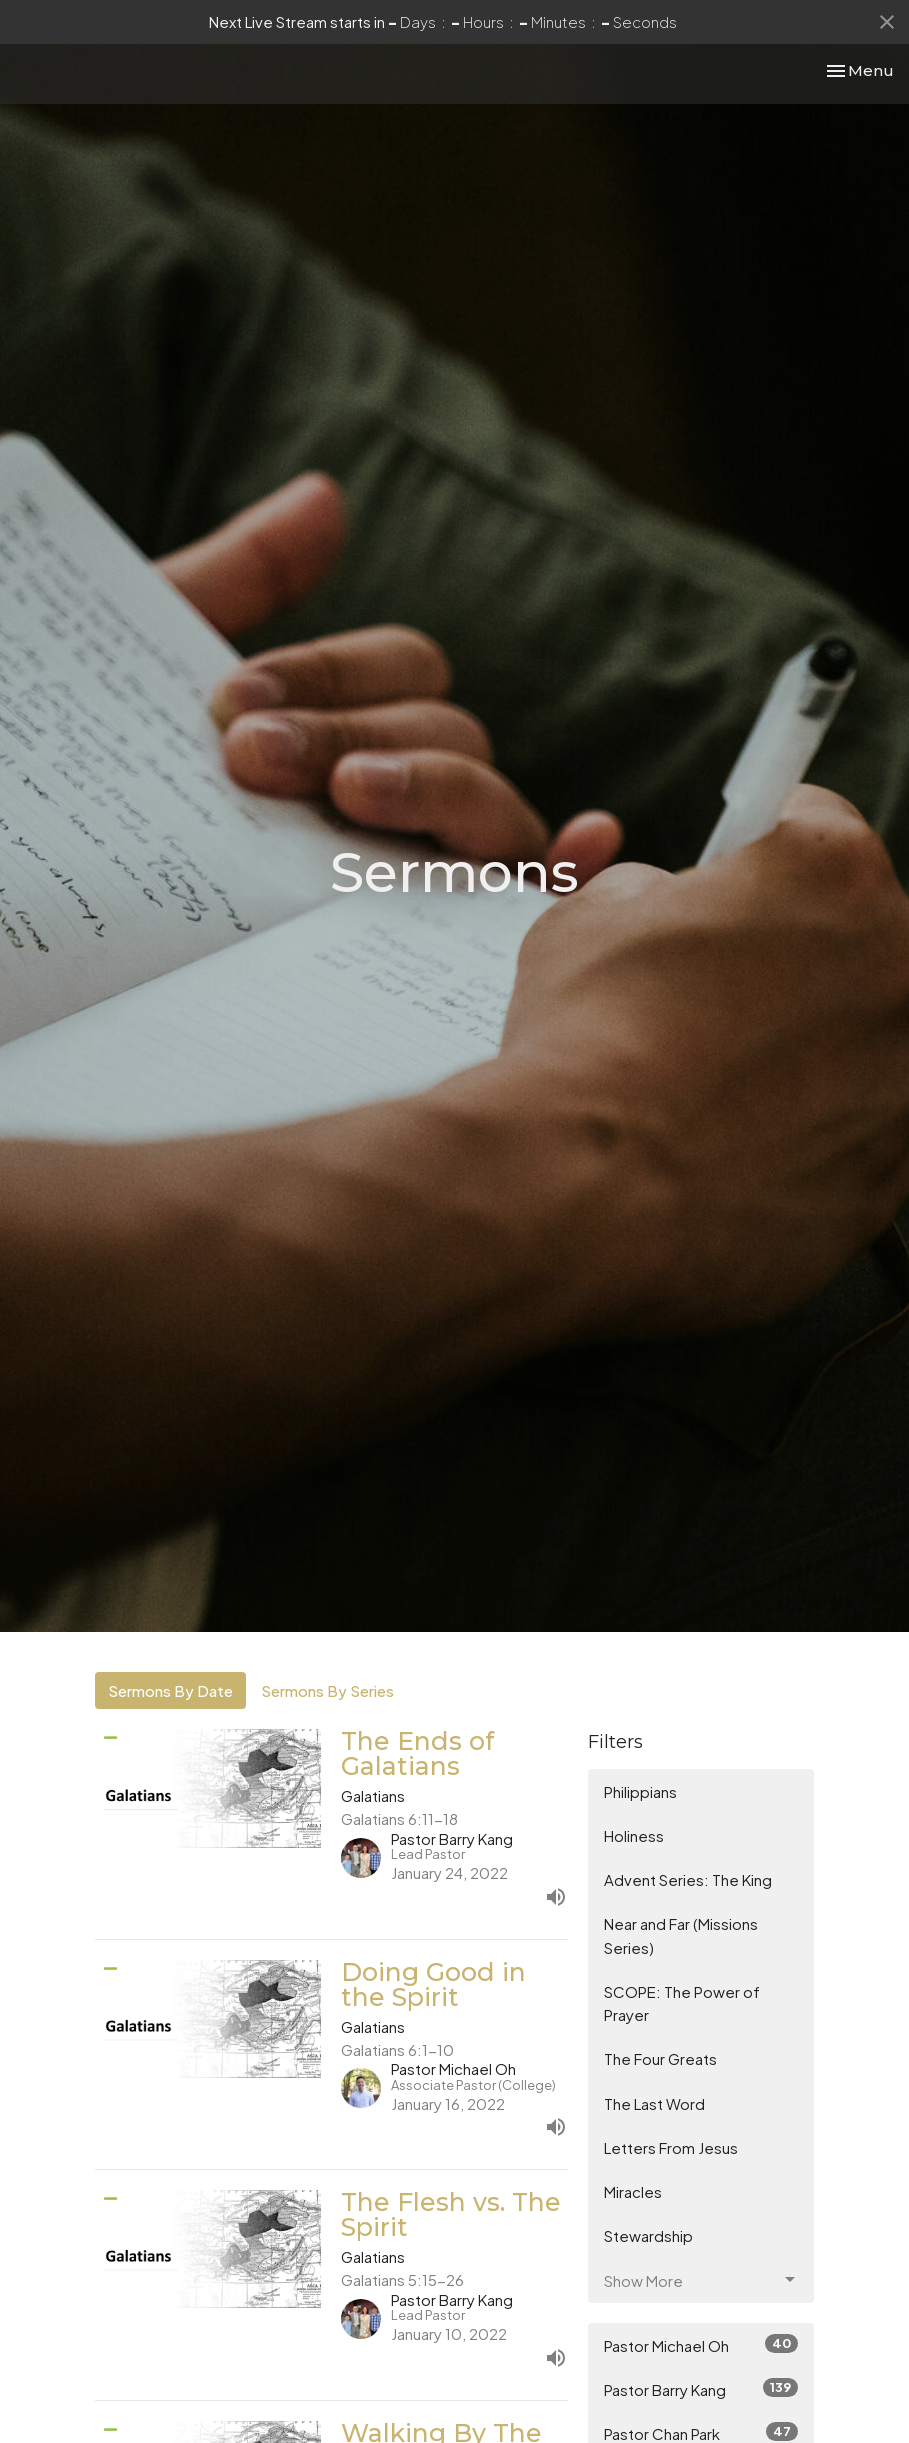  I want to click on The Four Greats, so click(660, 2058).